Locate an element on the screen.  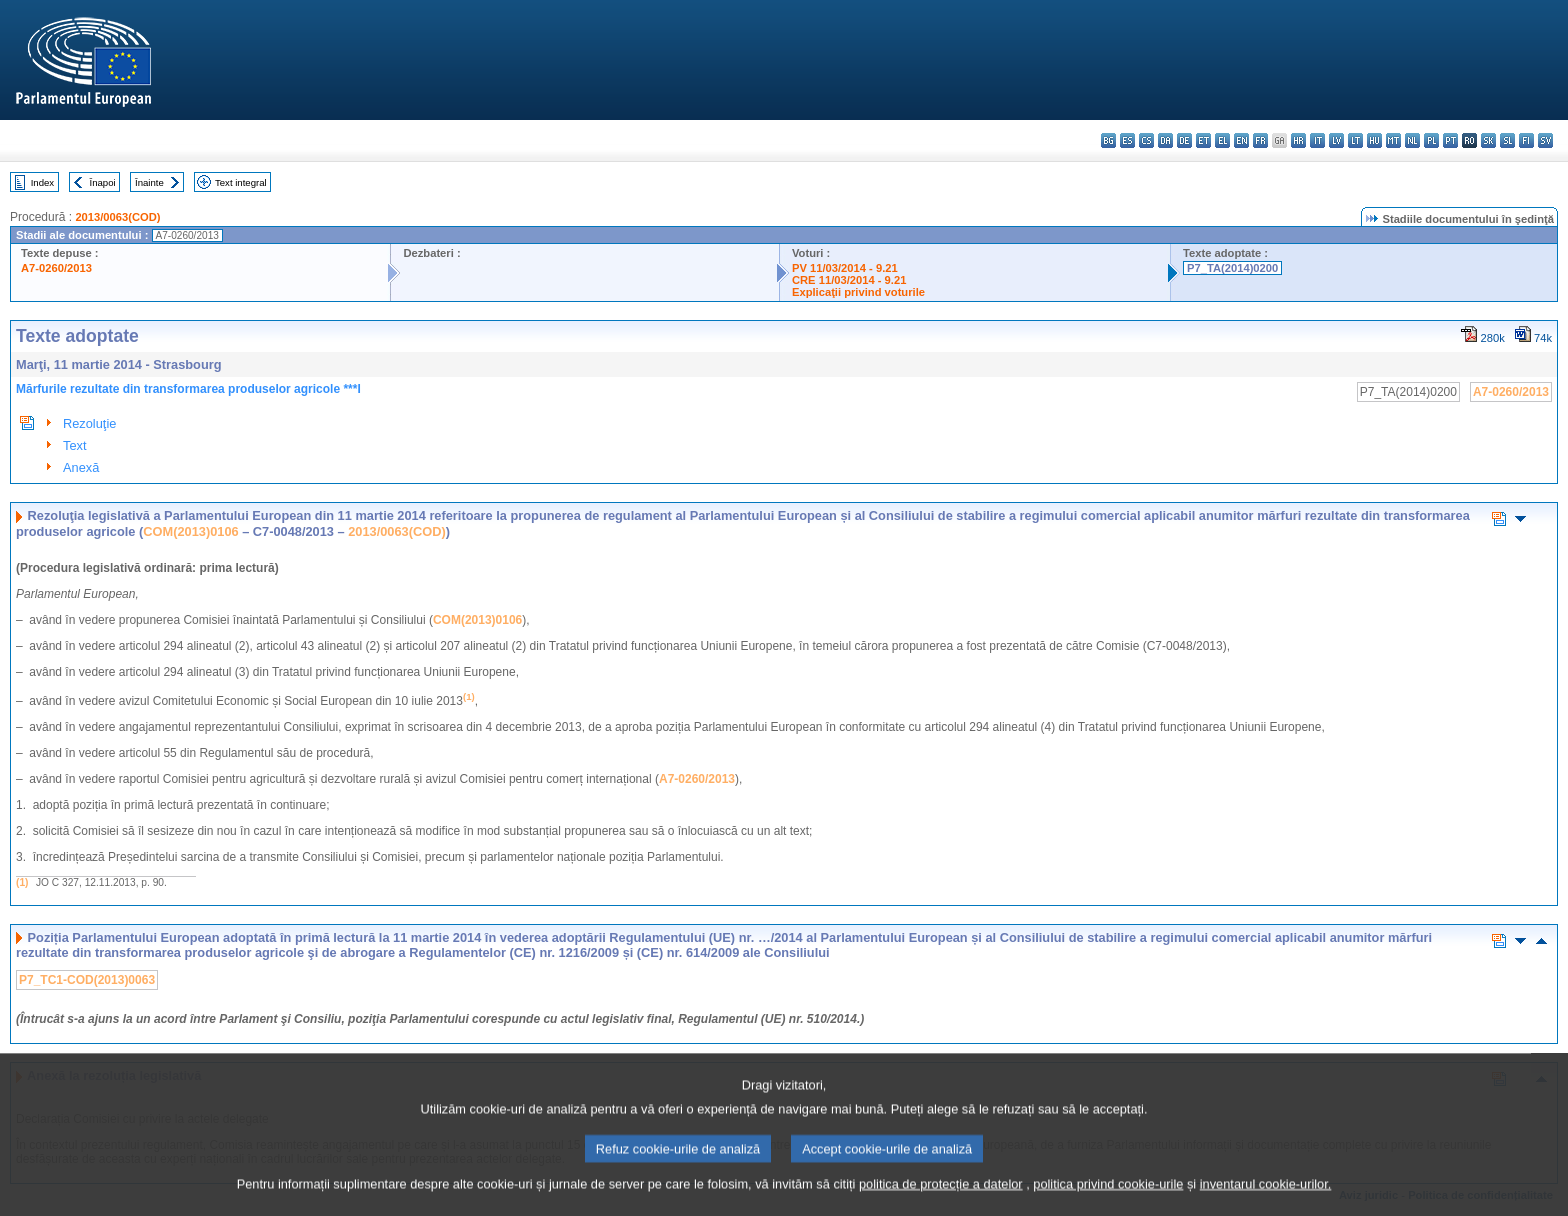
lv - latviešu valoda is located at coordinates (1336, 140).